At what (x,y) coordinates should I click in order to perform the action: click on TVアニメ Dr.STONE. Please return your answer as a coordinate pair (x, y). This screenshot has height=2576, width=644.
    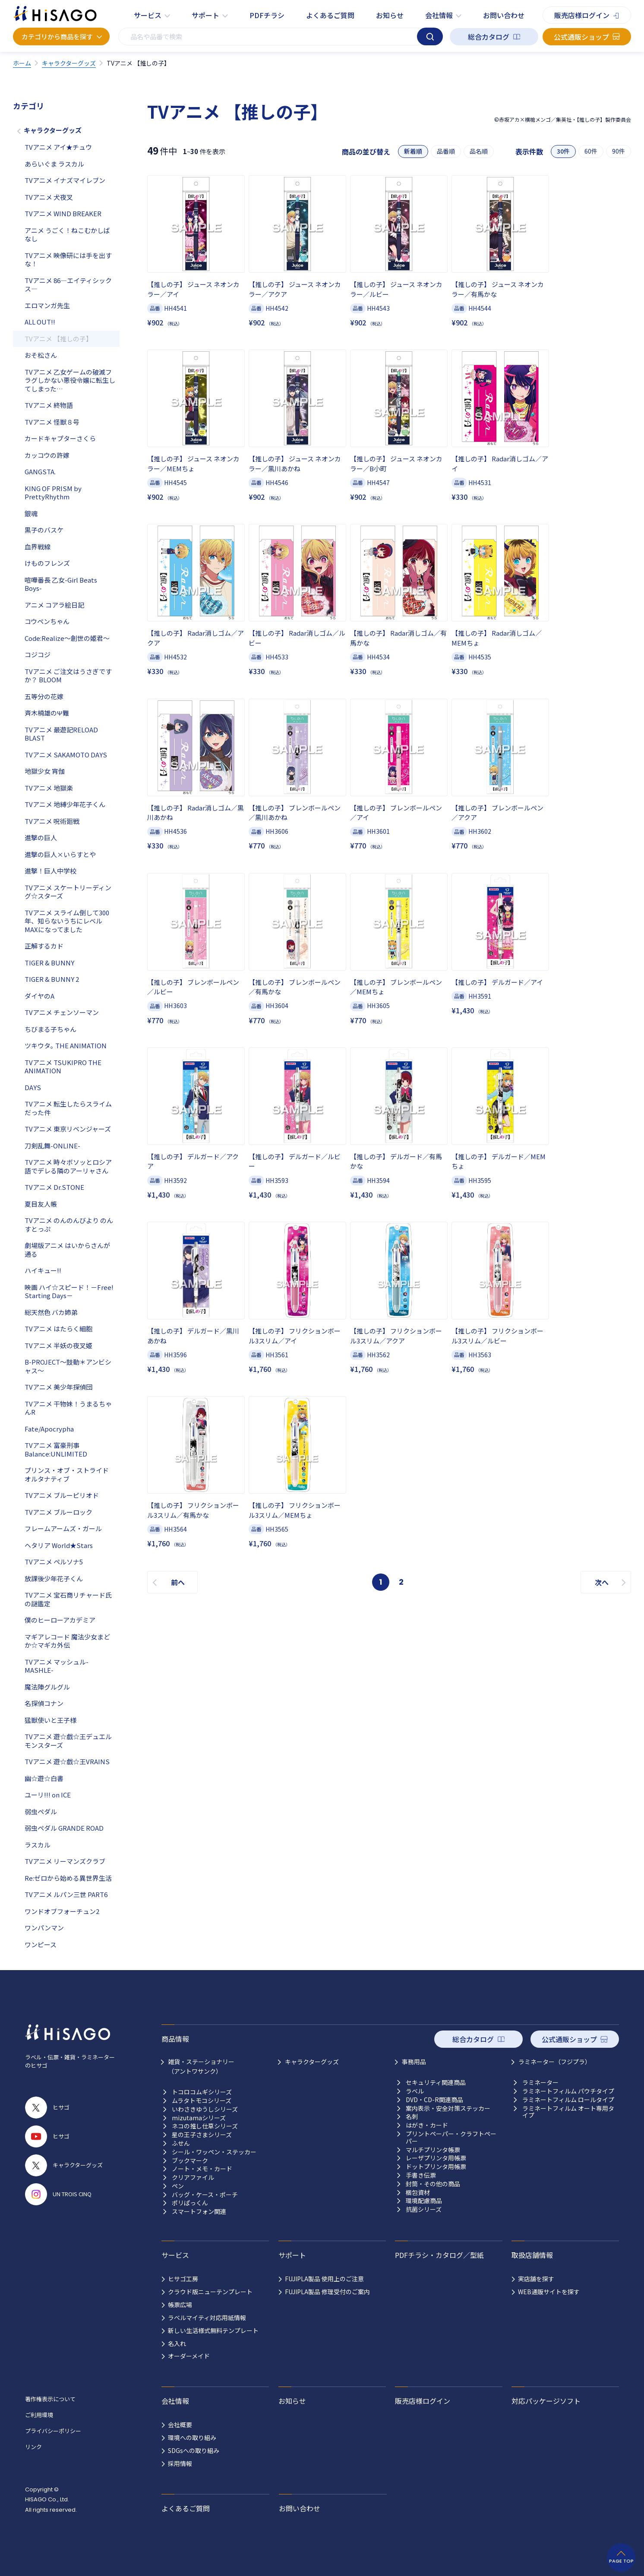
    Looking at the image, I should click on (54, 1187).